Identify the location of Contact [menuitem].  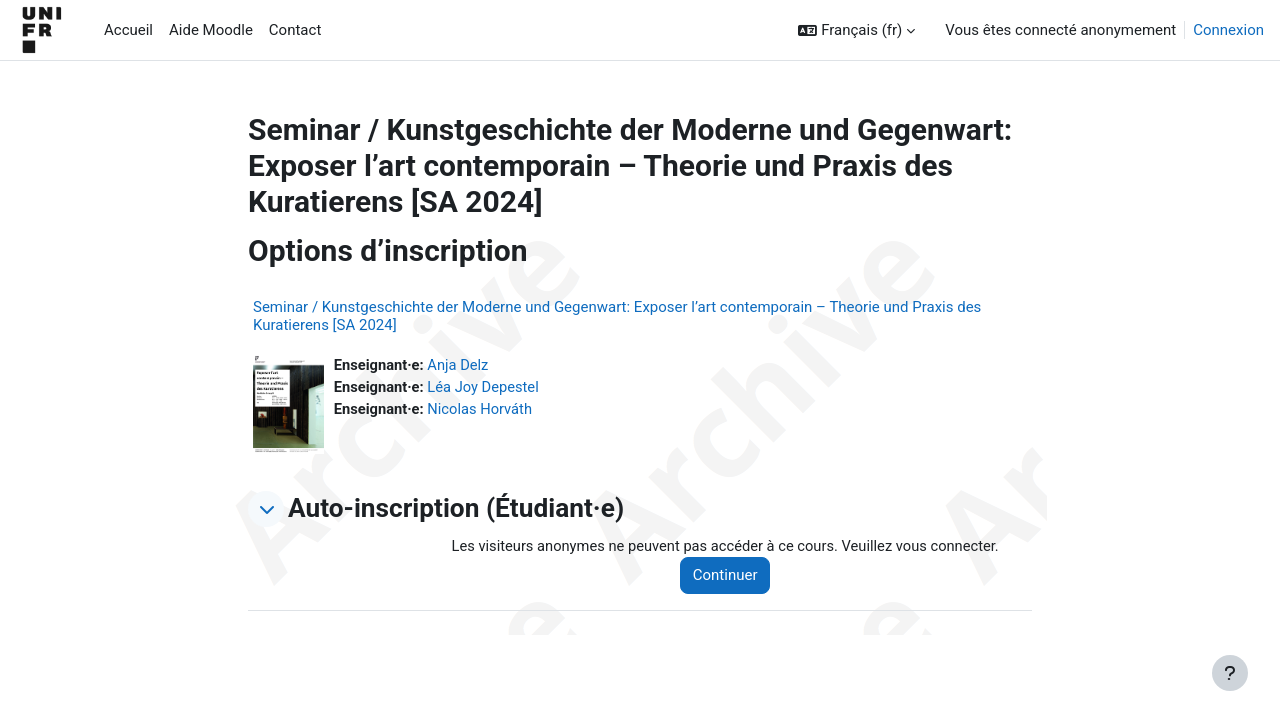
(295, 30).